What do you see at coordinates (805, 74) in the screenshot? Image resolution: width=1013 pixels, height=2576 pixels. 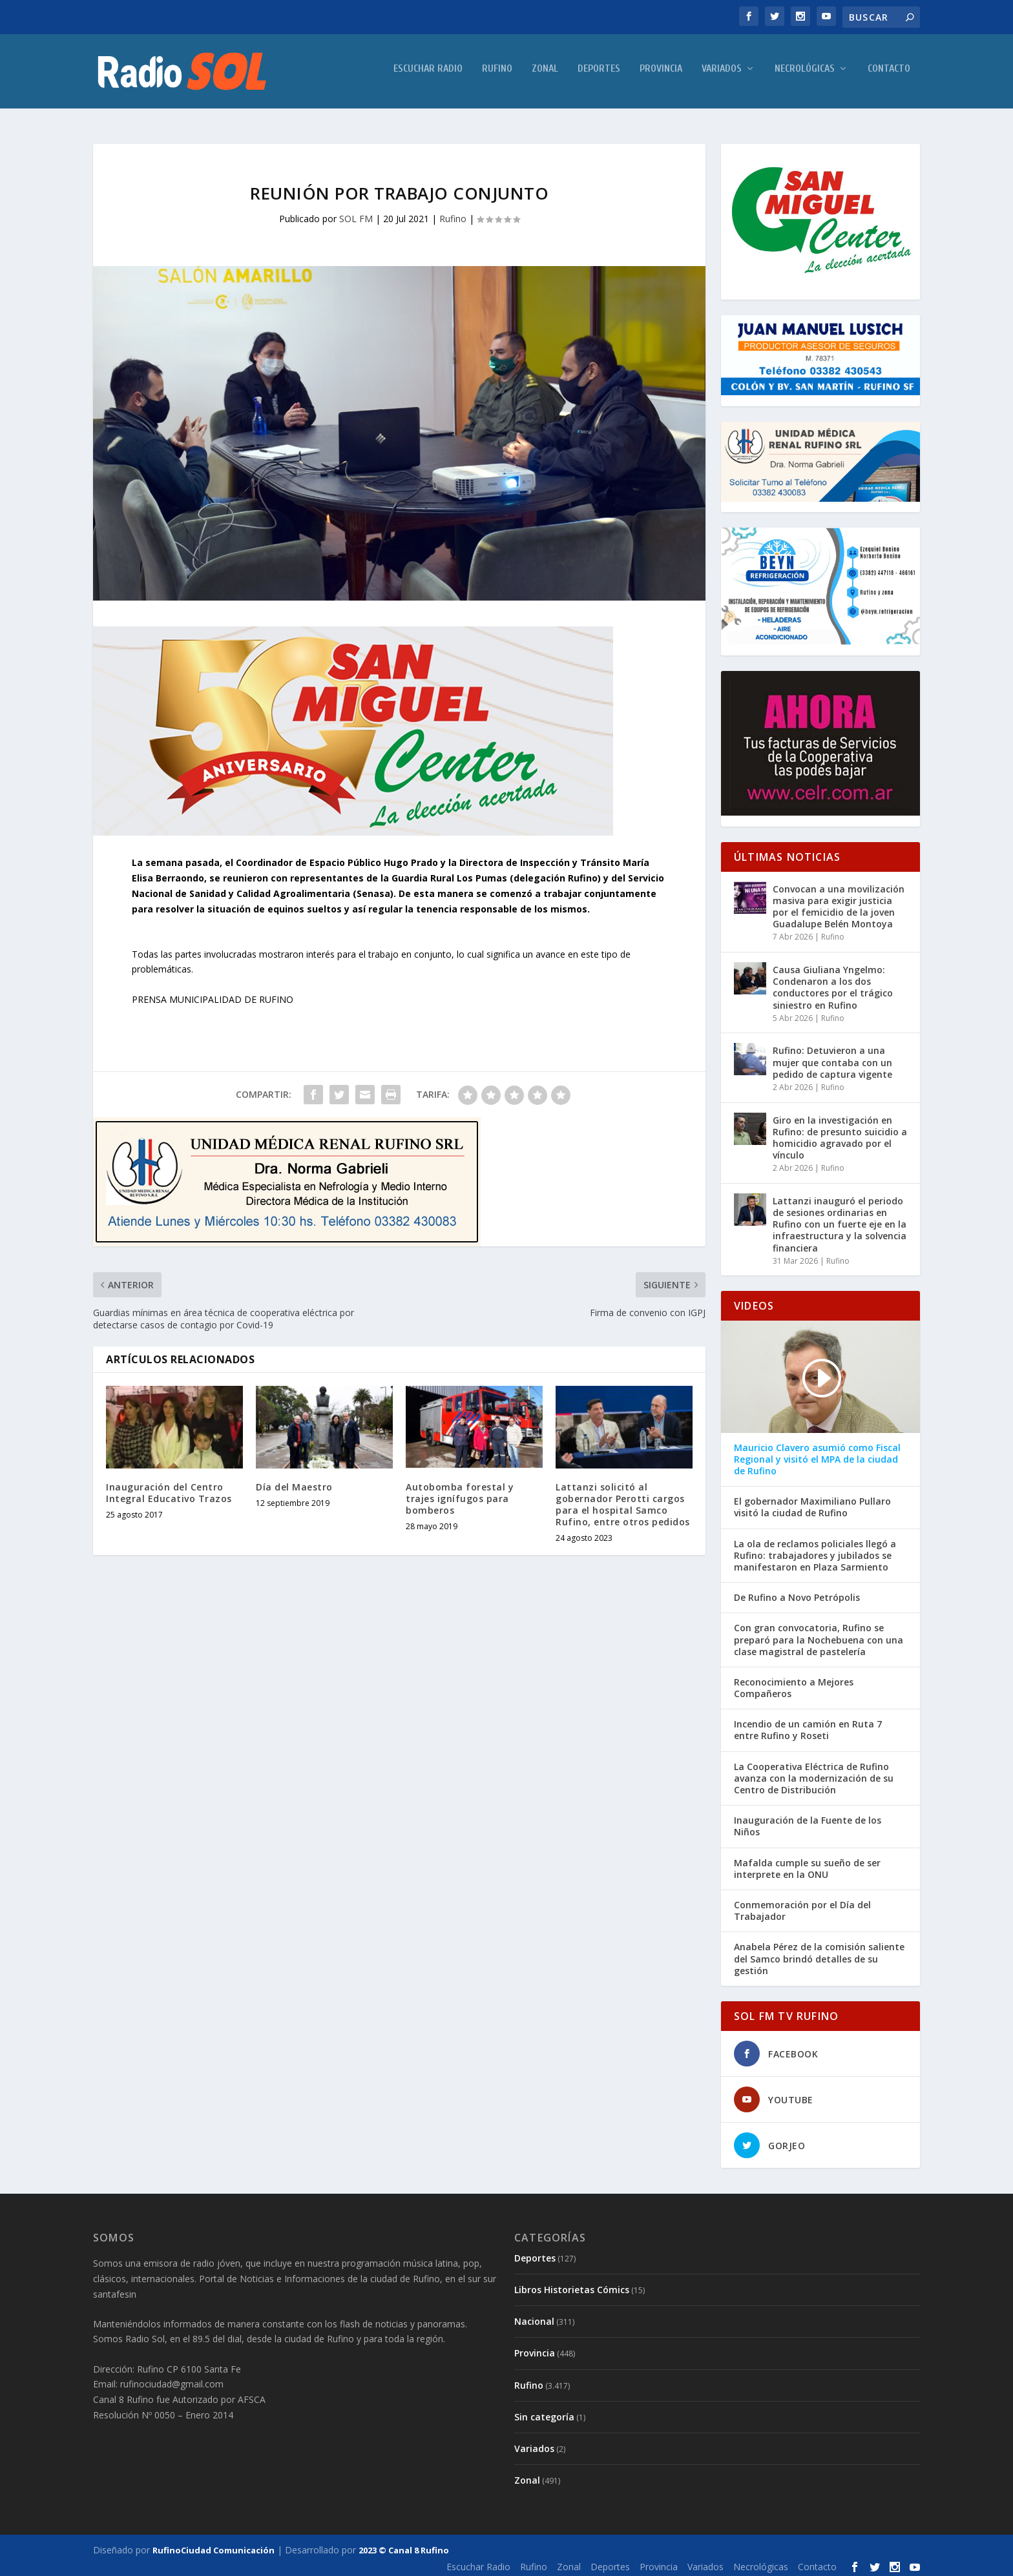 I see `Necrológicas` at bounding box center [805, 74].